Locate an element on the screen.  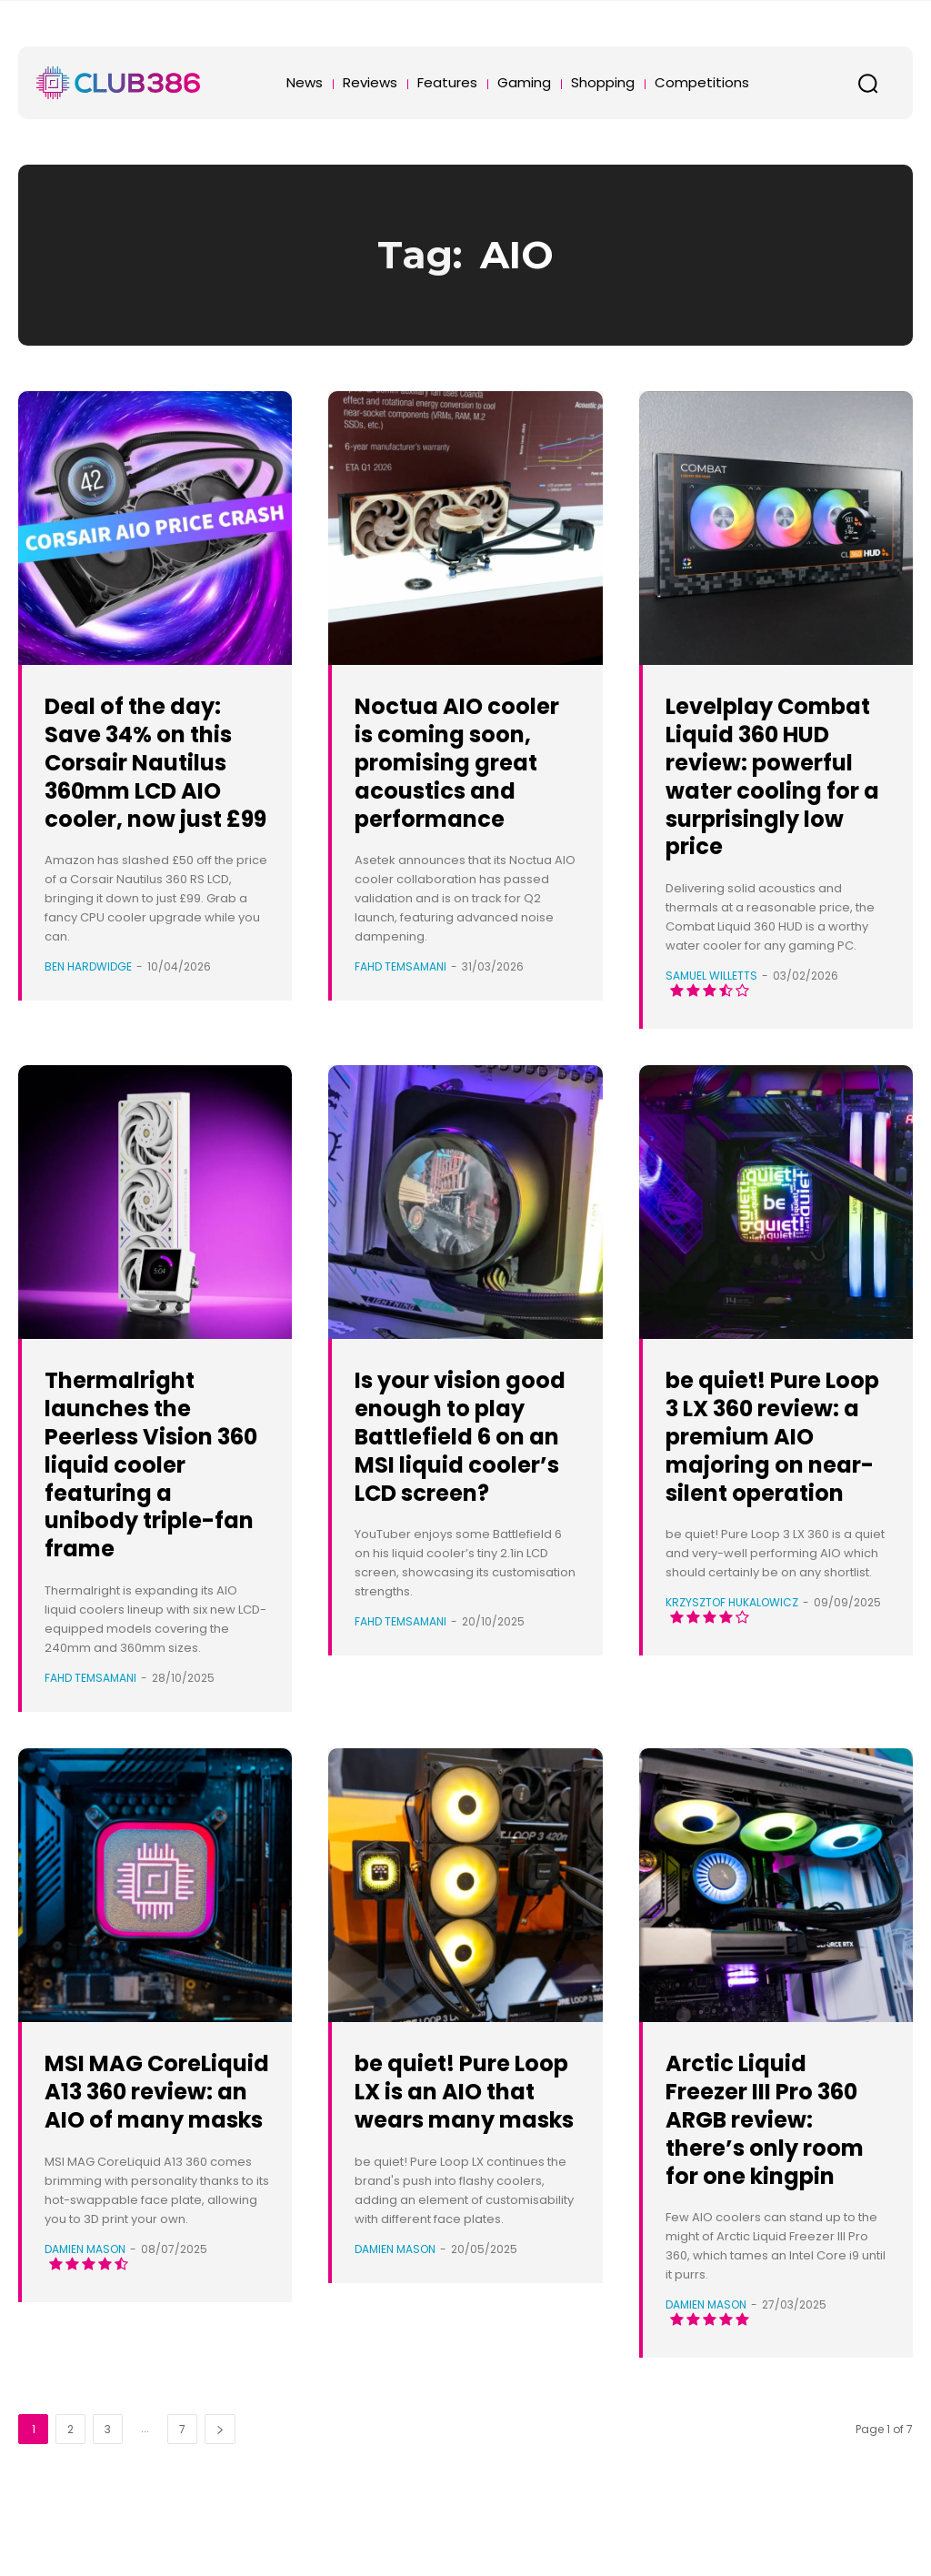
be quiet! Pure Loop LX is an AIO that wears many masks is located at coordinates (465, 2132).